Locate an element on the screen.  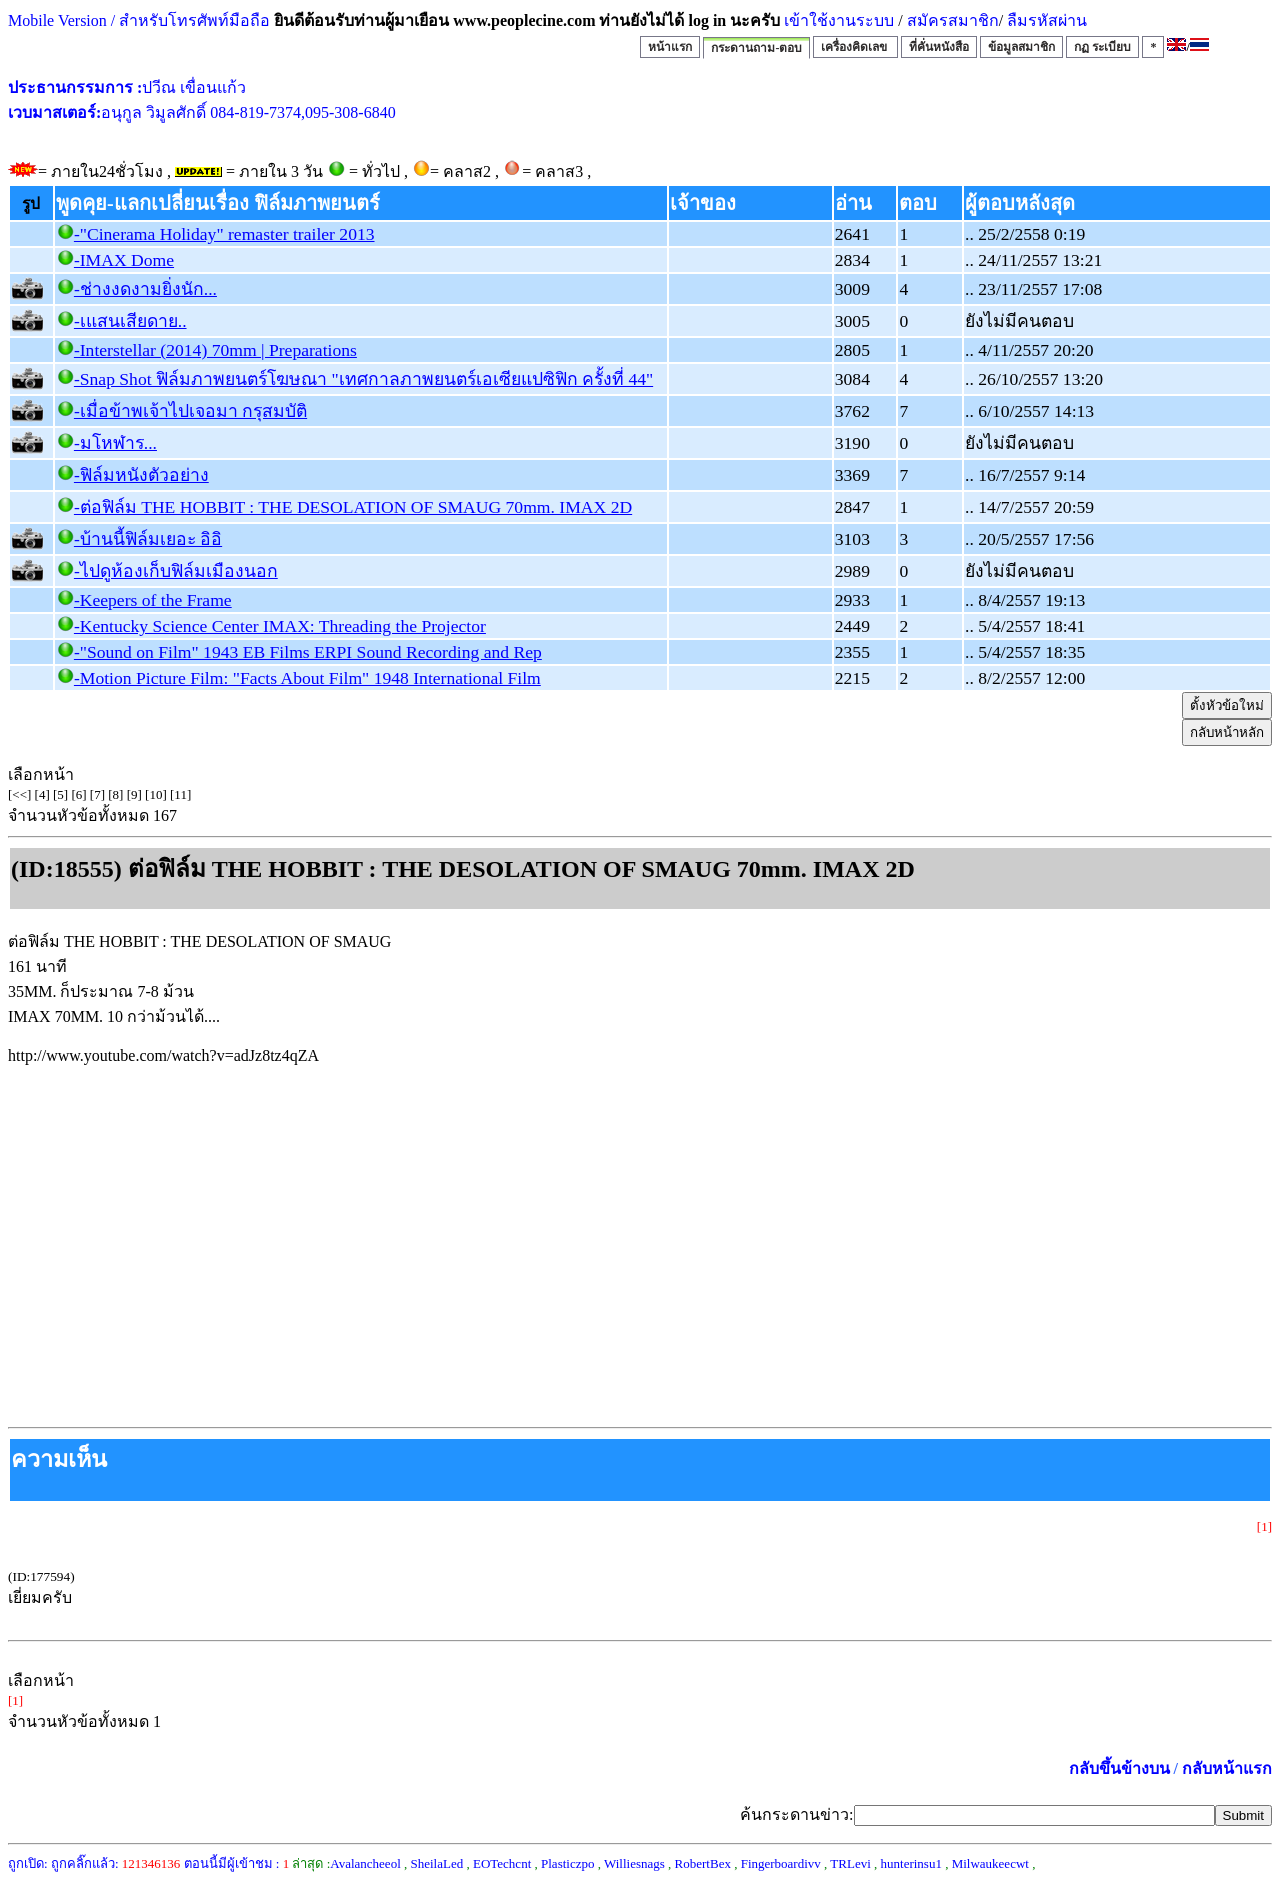
-ฟิล์มหนังตัวอย่าง is located at coordinates (141, 475).